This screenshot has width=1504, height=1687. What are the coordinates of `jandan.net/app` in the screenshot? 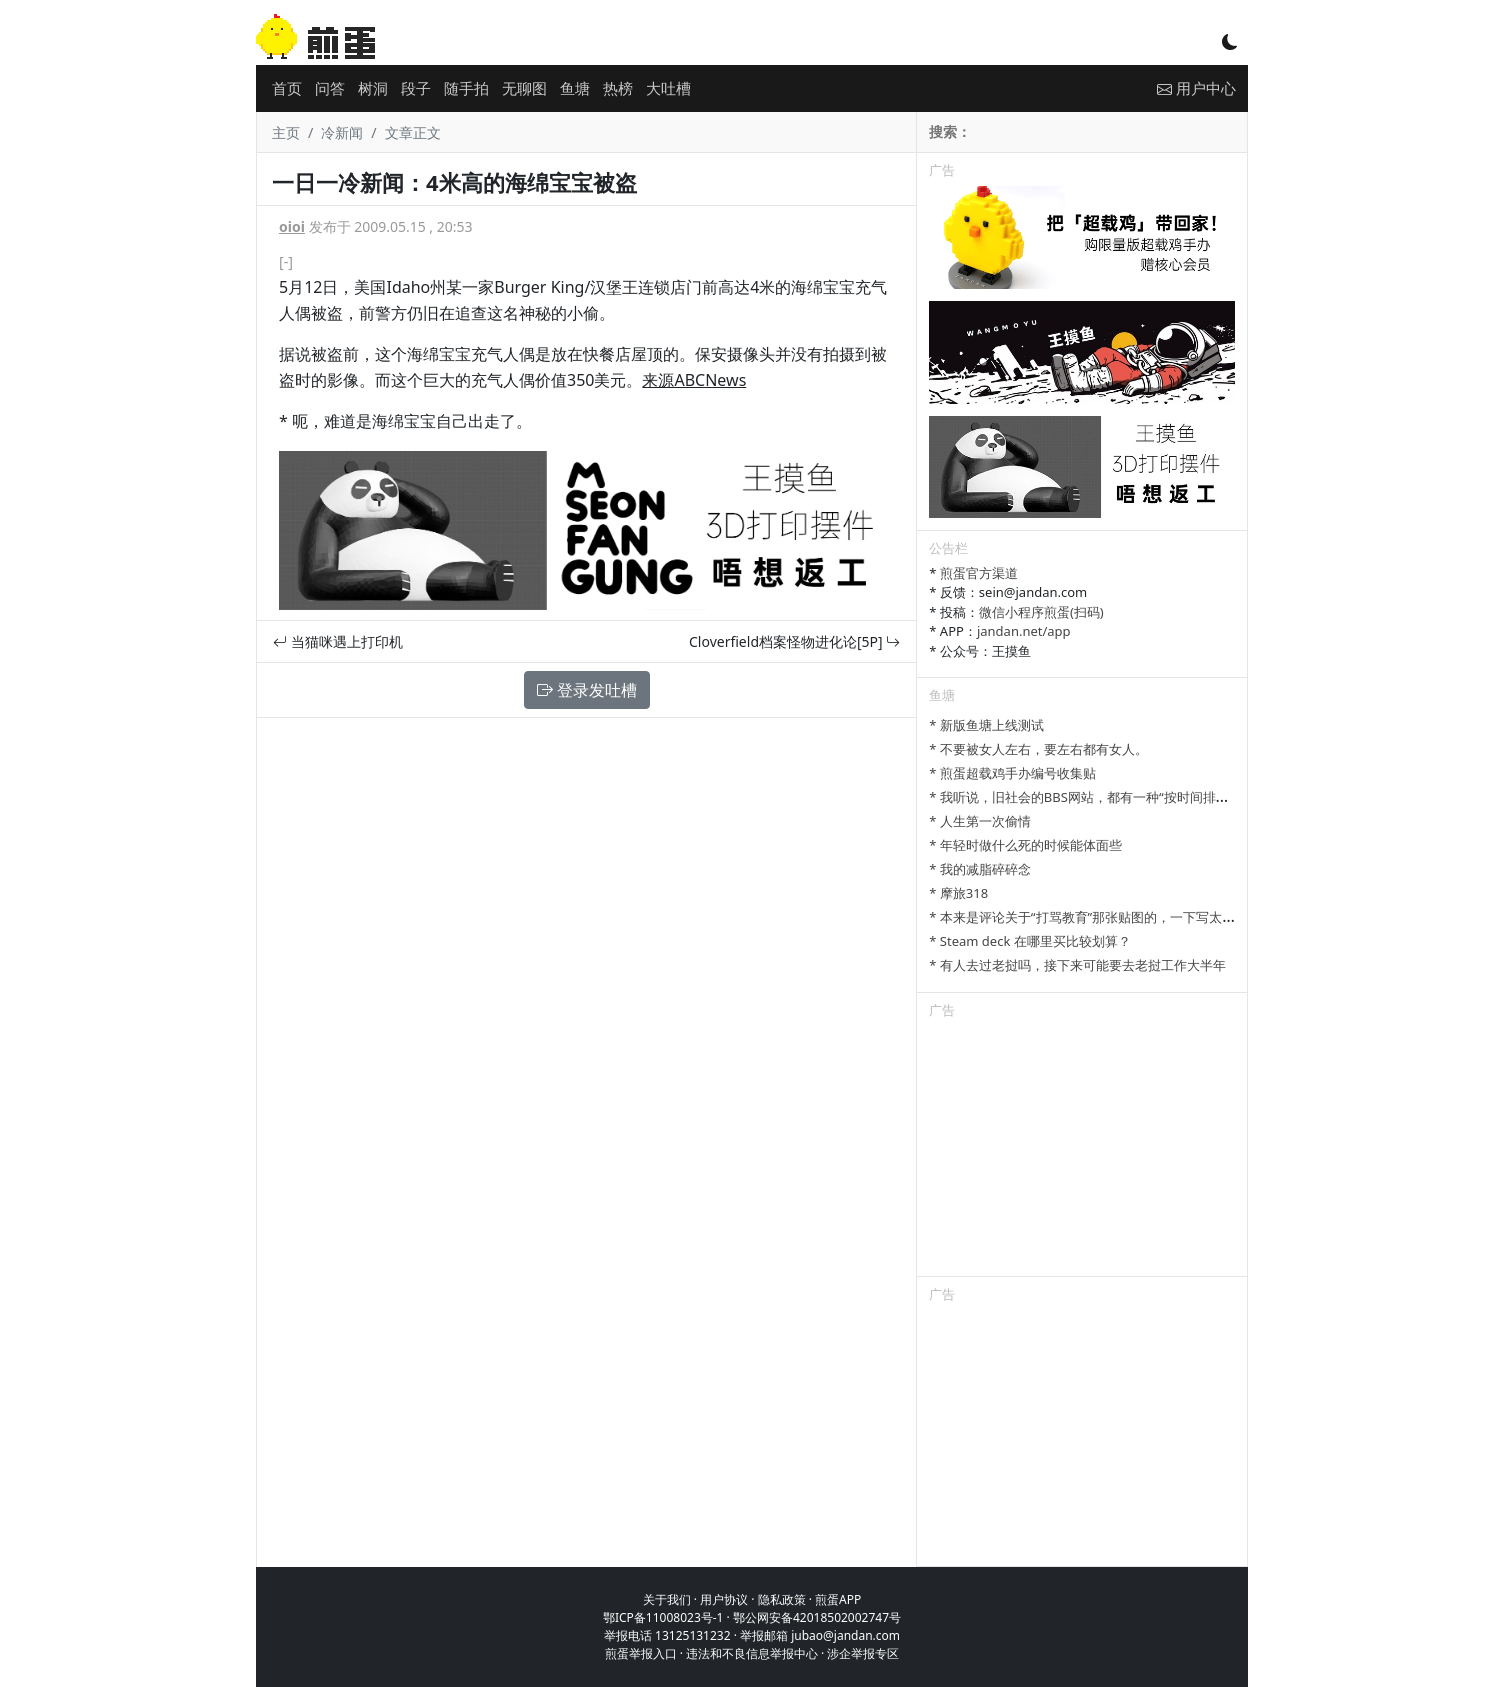 It's located at (1024, 631).